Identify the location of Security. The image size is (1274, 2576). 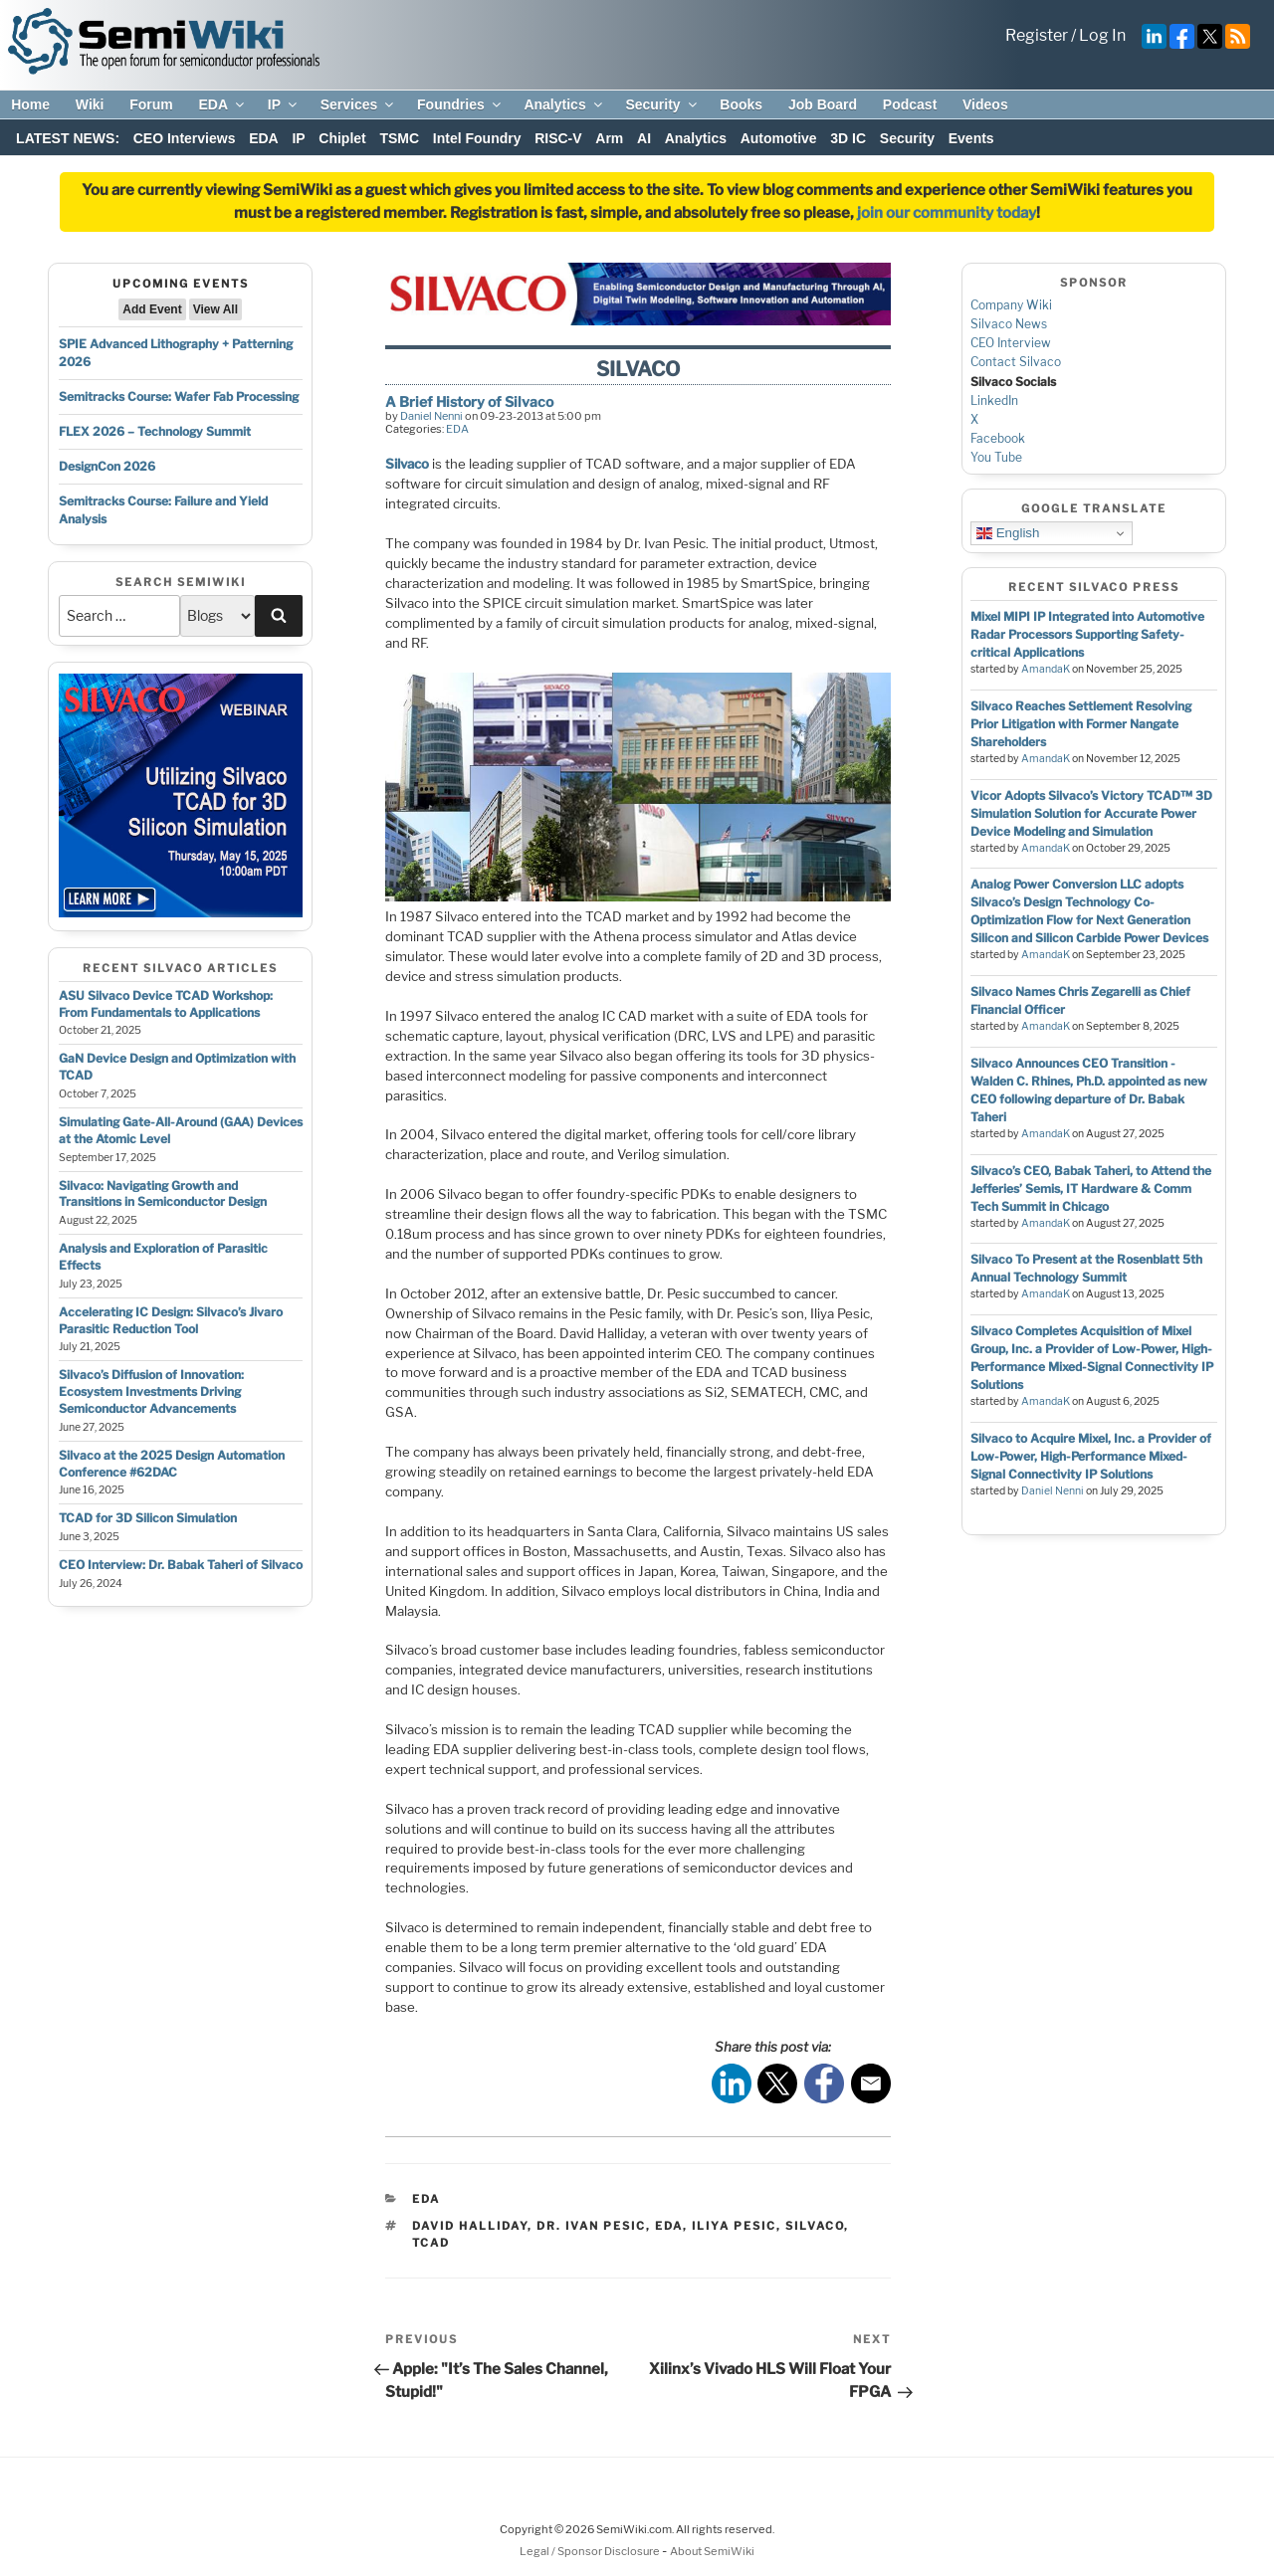
(662, 104).